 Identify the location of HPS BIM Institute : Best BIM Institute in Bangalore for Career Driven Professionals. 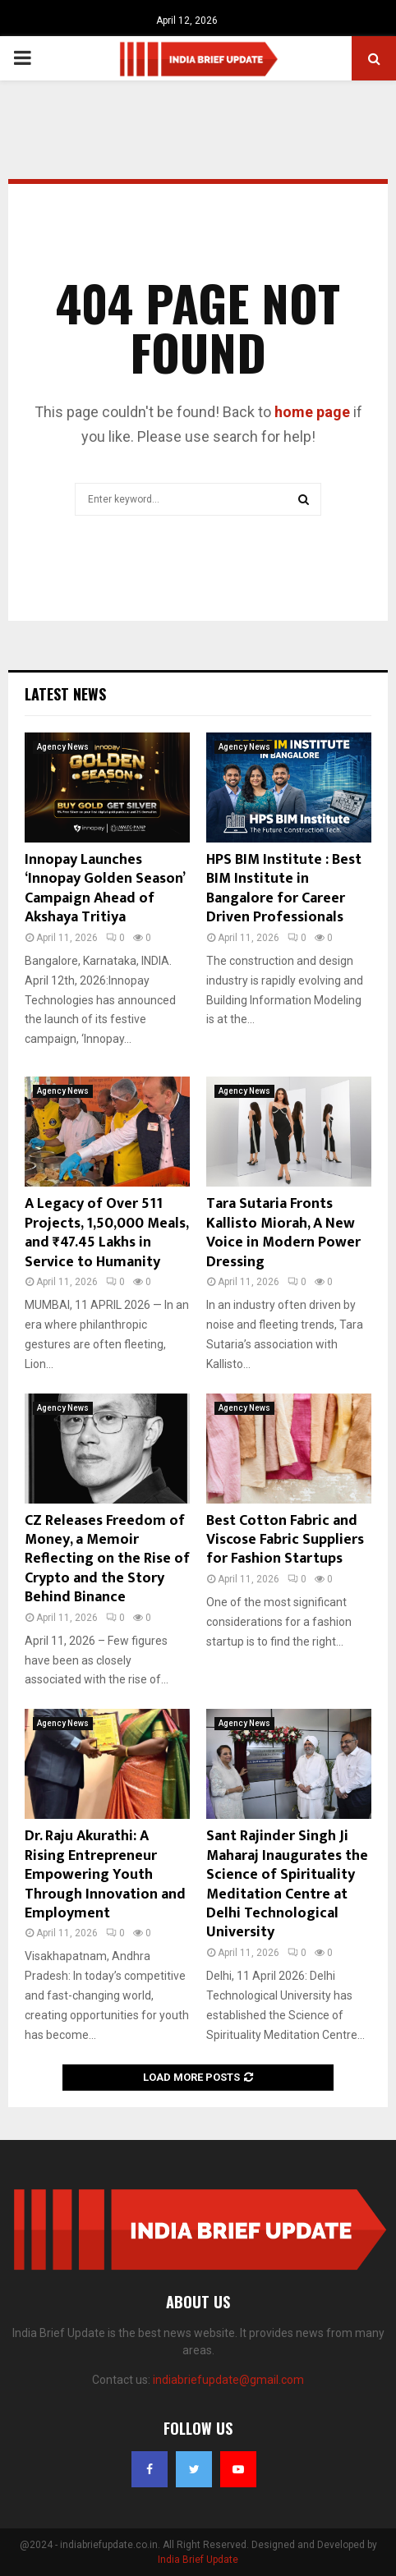
(283, 888).